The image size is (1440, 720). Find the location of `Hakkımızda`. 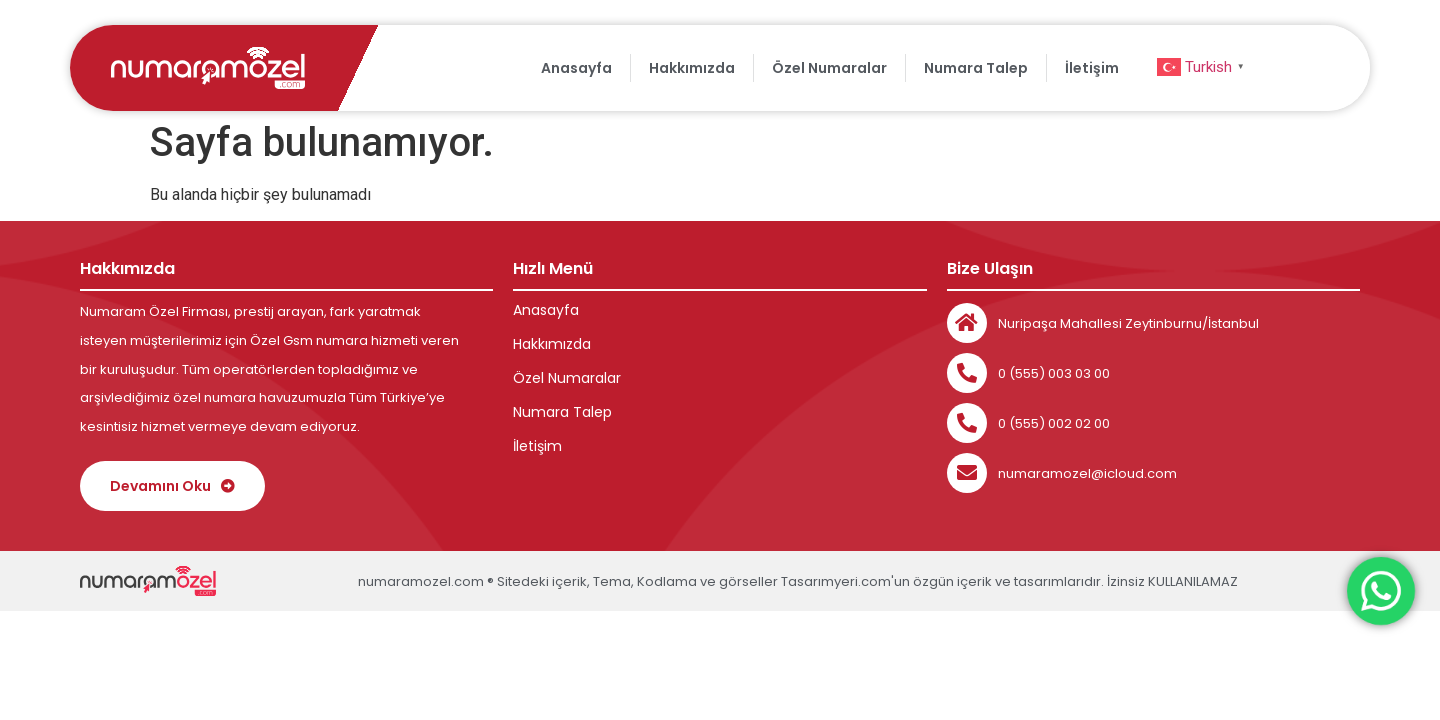

Hakkımızda is located at coordinates (692, 68).